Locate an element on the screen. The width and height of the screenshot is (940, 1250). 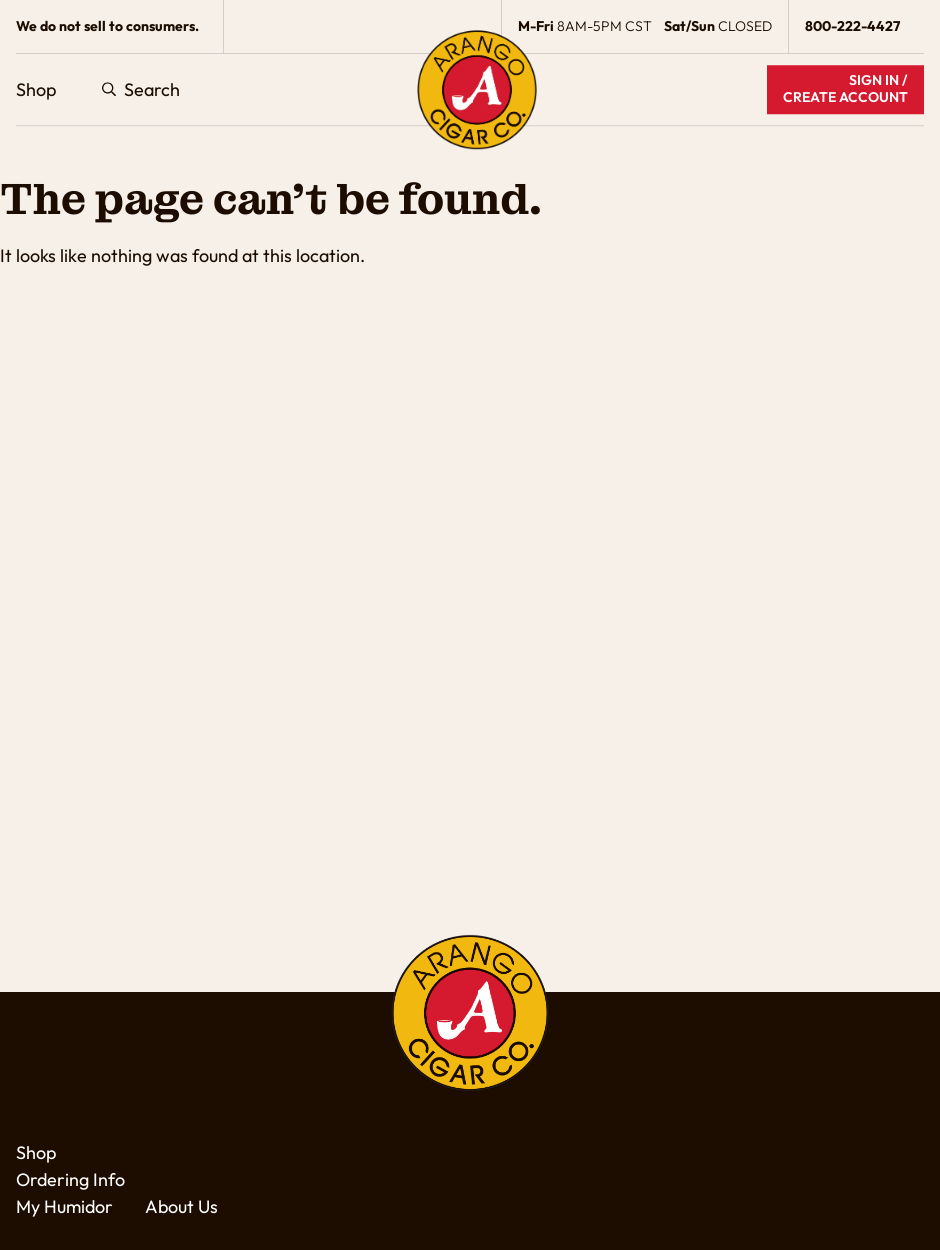
My Humidor is located at coordinates (64, 1206).